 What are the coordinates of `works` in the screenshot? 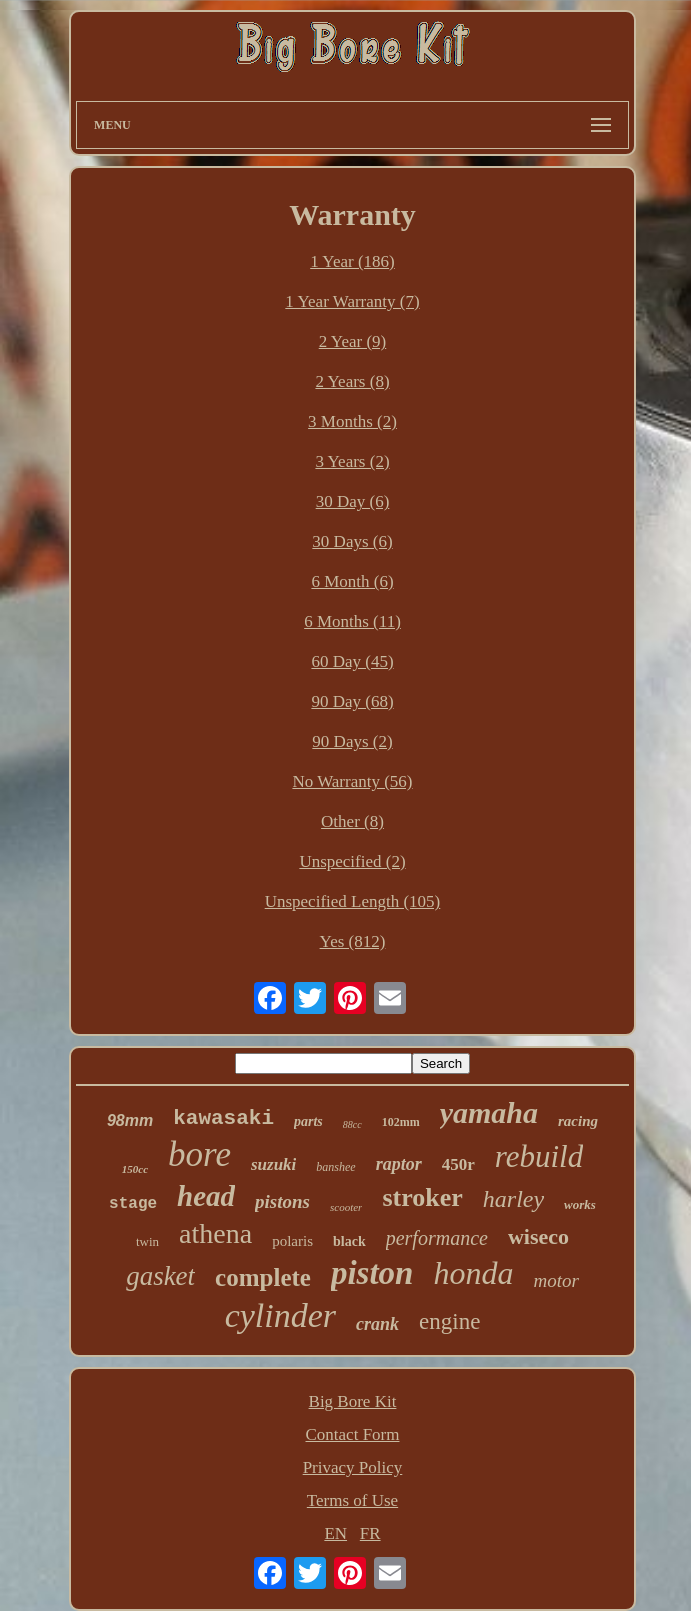 It's located at (580, 1204).